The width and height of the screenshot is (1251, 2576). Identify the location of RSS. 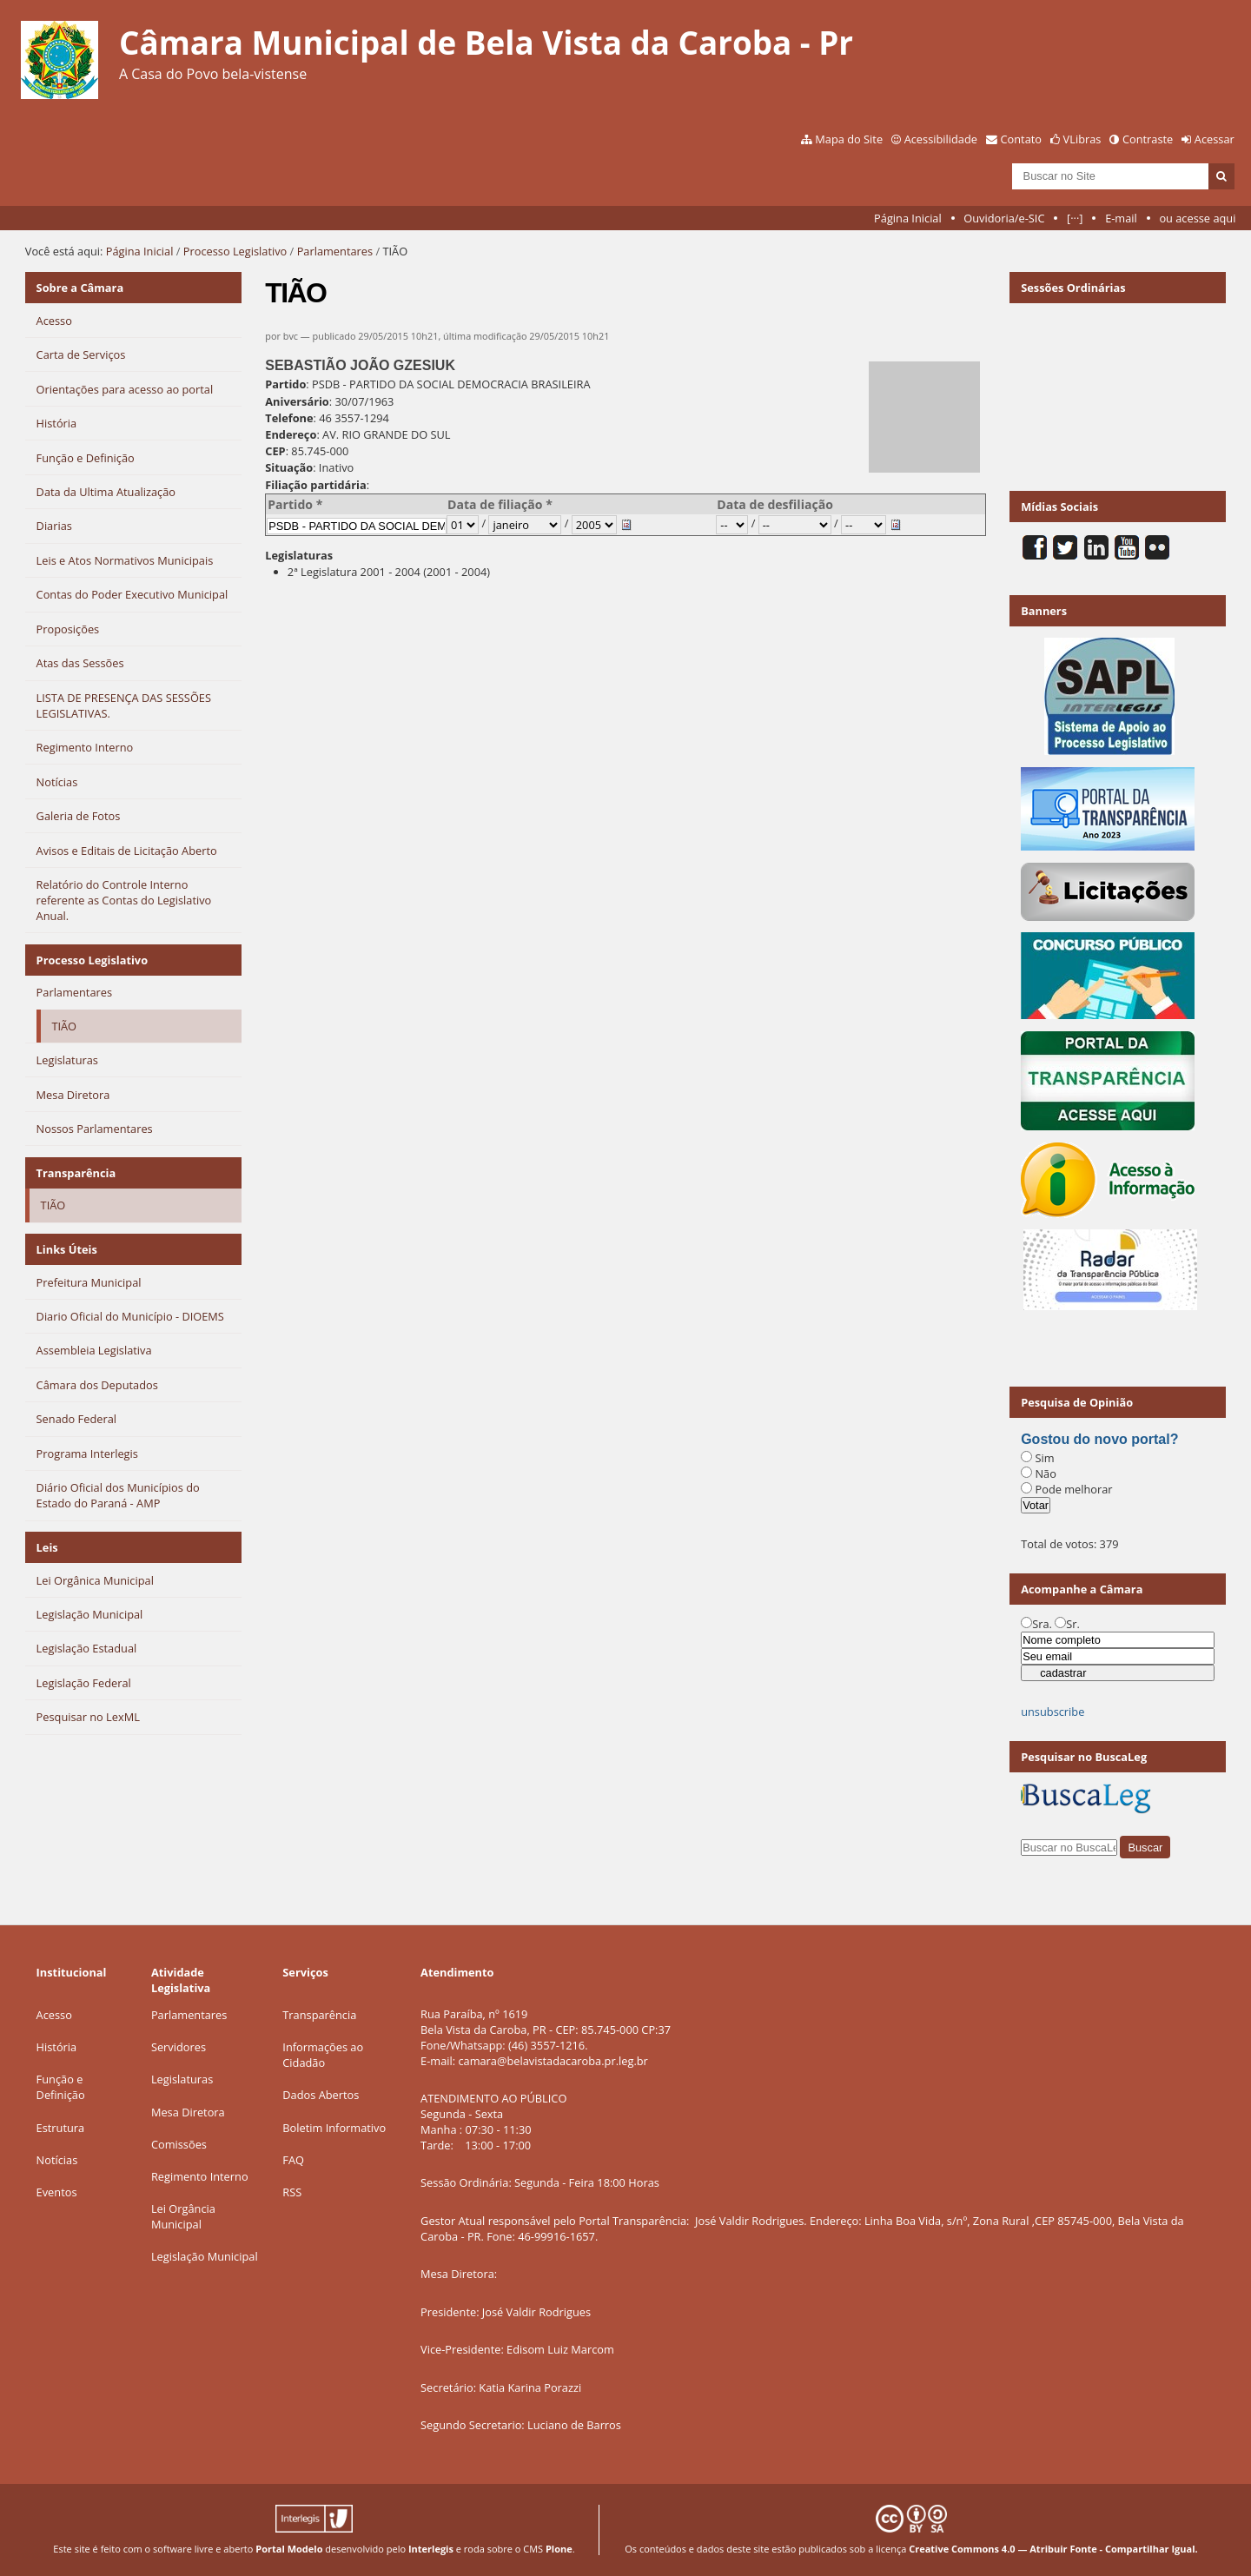
(291, 2192).